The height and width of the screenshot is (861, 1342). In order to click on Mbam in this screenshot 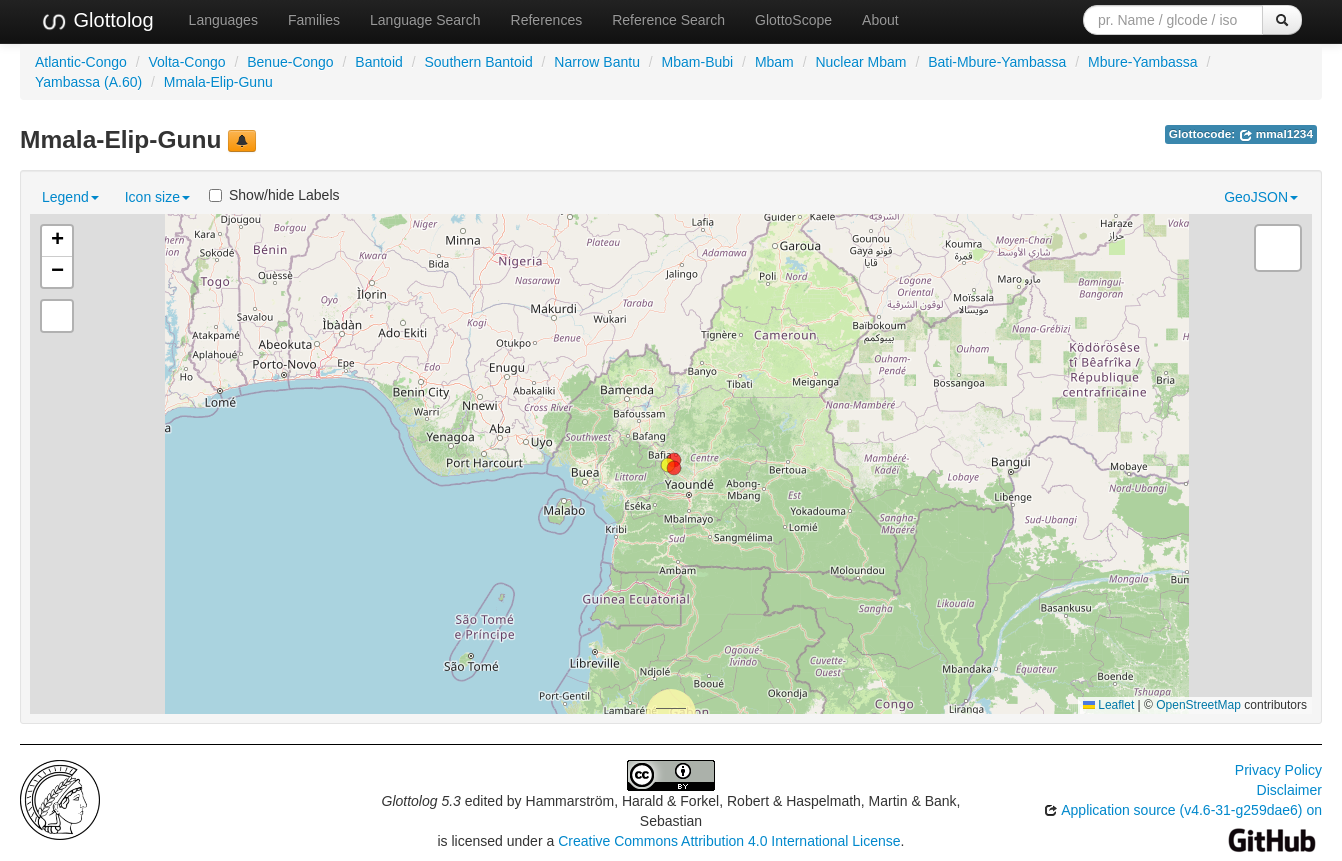, I will do `click(774, 62)`.